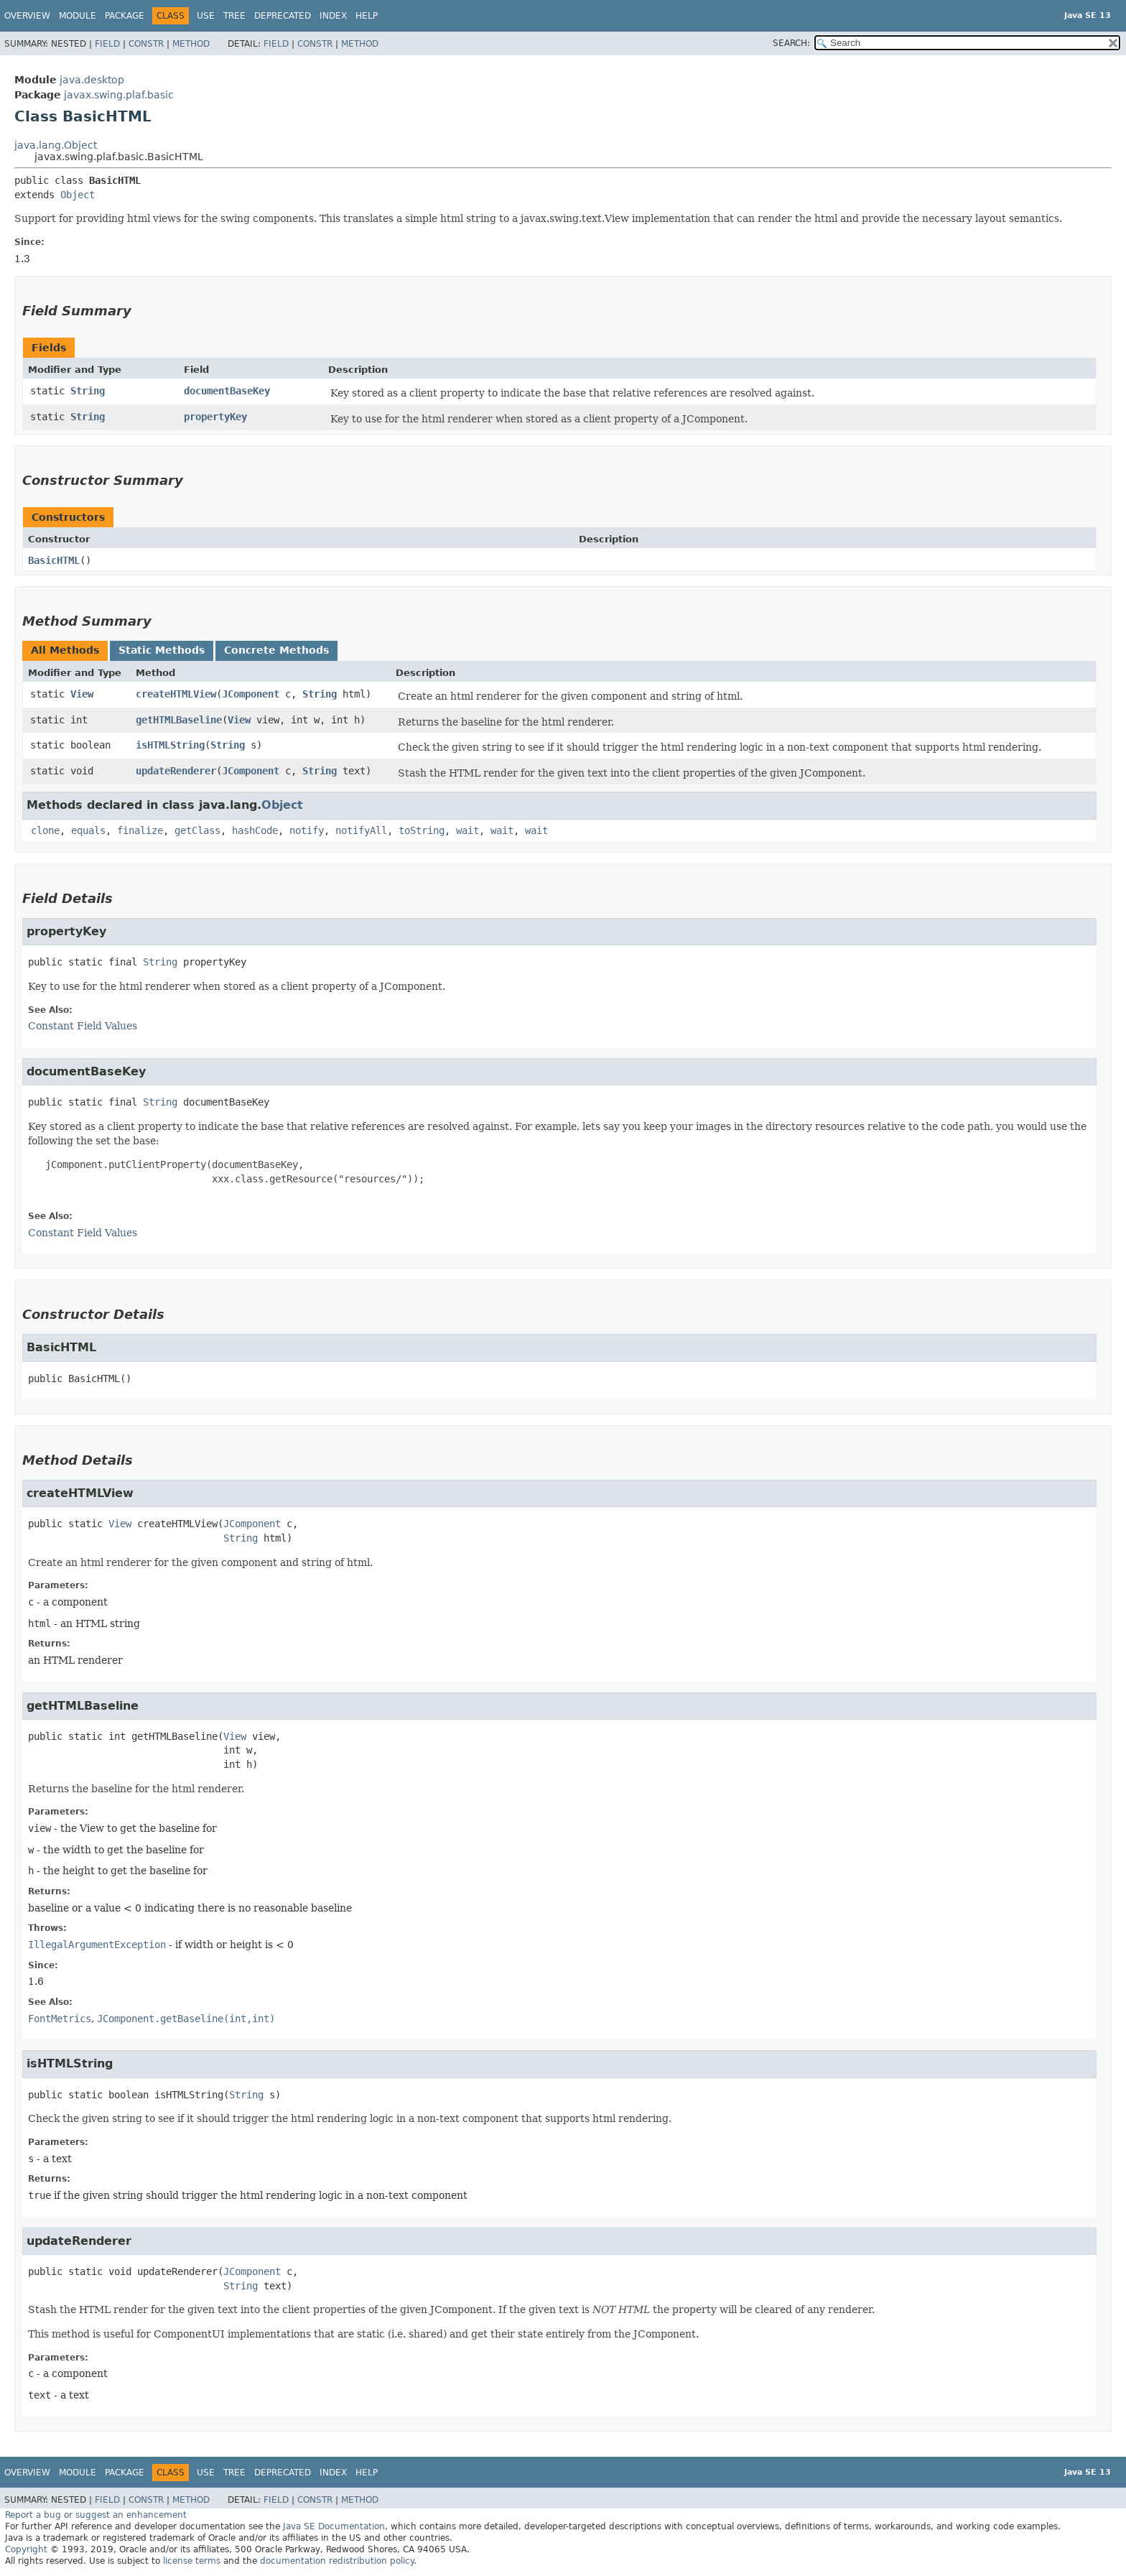 The height and width of the screenshot is (2576, 1126). What do you see at coordinates (234, 16) in the screenshot?
I see `Tree` at bounding box center [234, 16].